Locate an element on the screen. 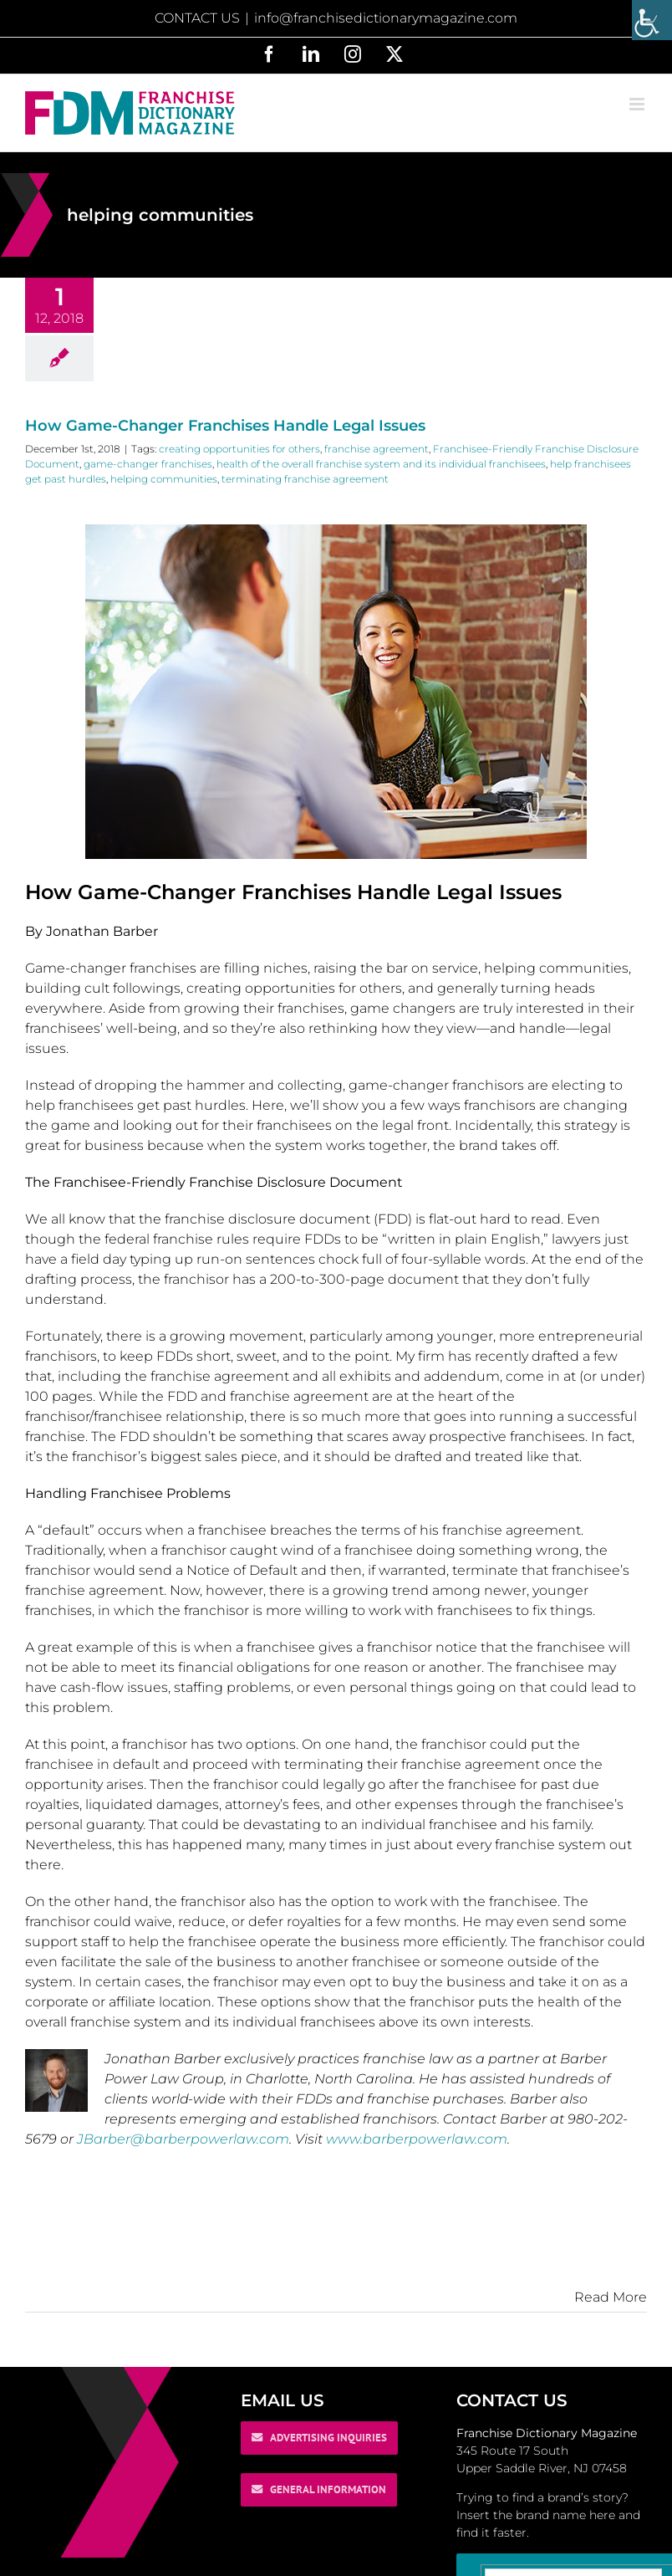 The height and width of the screenshot is (2576, 672). How Game-Changer Franchises Handle Legal Issues is located at coordinates (225, 426).